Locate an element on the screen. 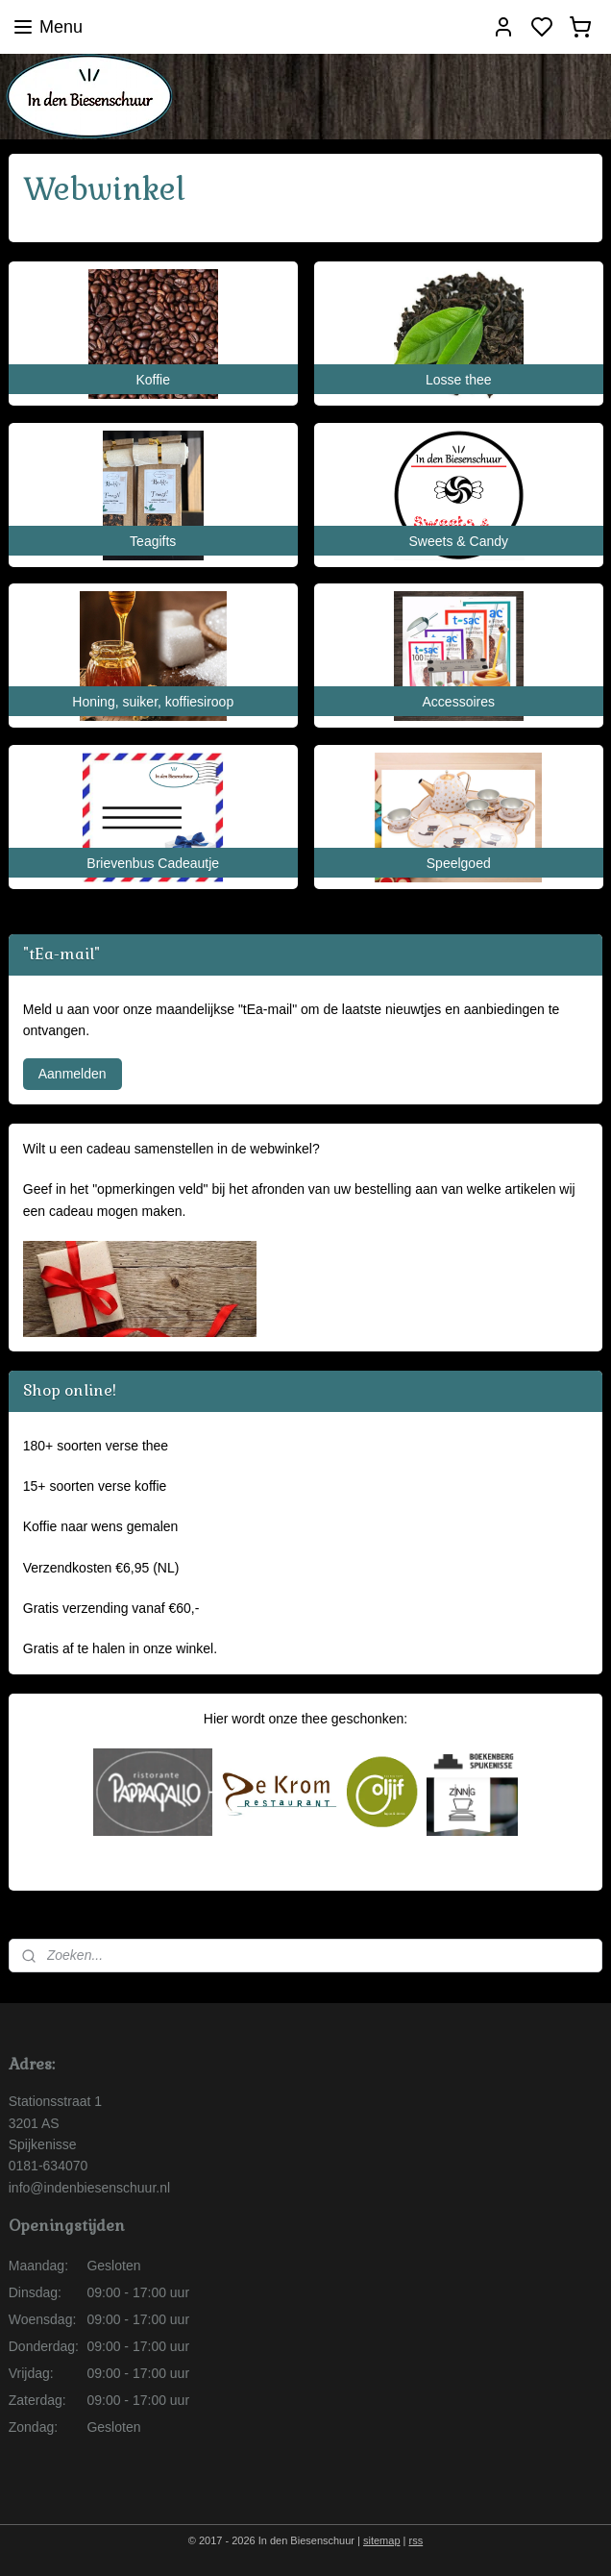  Aanmelden is located at coordinates (72, 1073).